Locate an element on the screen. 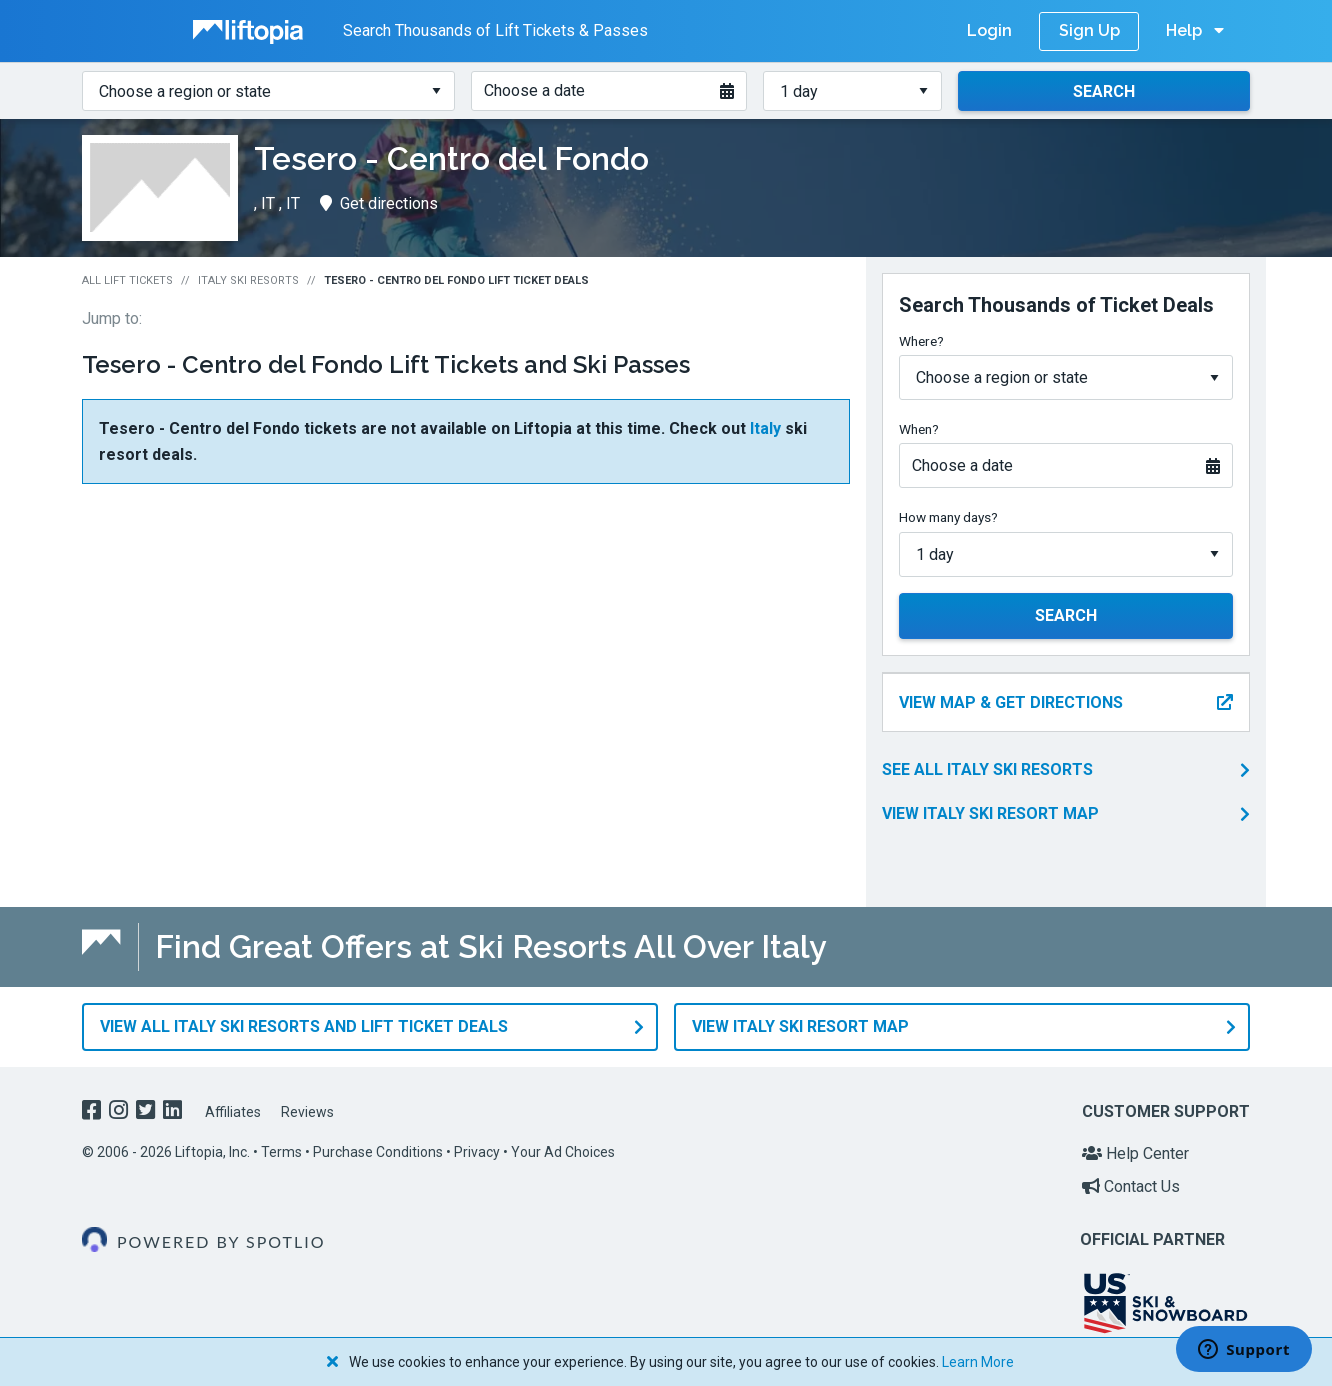 The image size is (1332, 1386). Terms is located at coordinates (281, 1152).